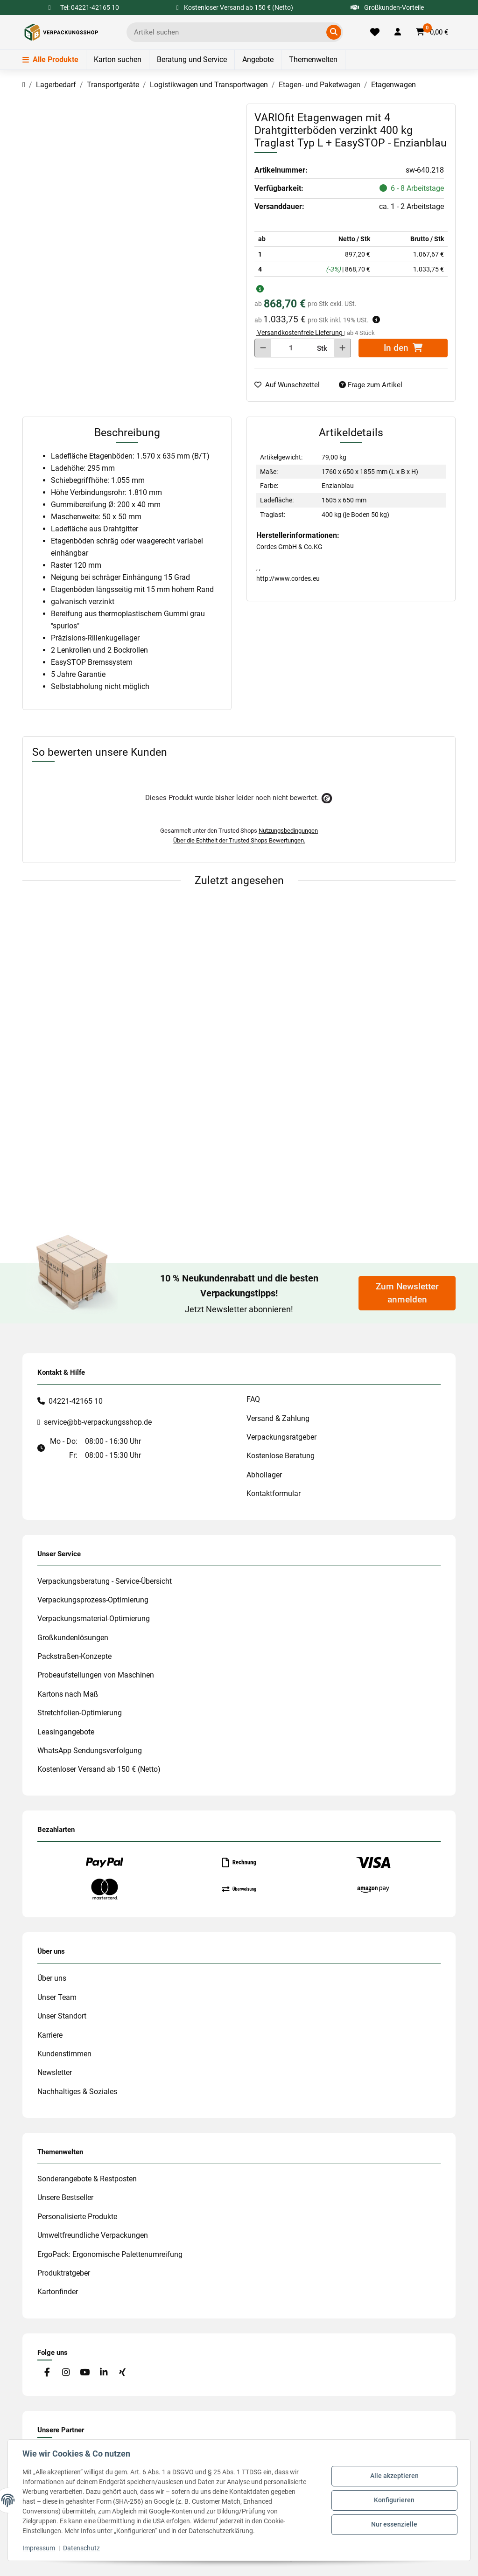 The image size is (478, 2576). Describe the element at coordinates (313, 59) in the screenshot. I see `Themenwelten` at that location.